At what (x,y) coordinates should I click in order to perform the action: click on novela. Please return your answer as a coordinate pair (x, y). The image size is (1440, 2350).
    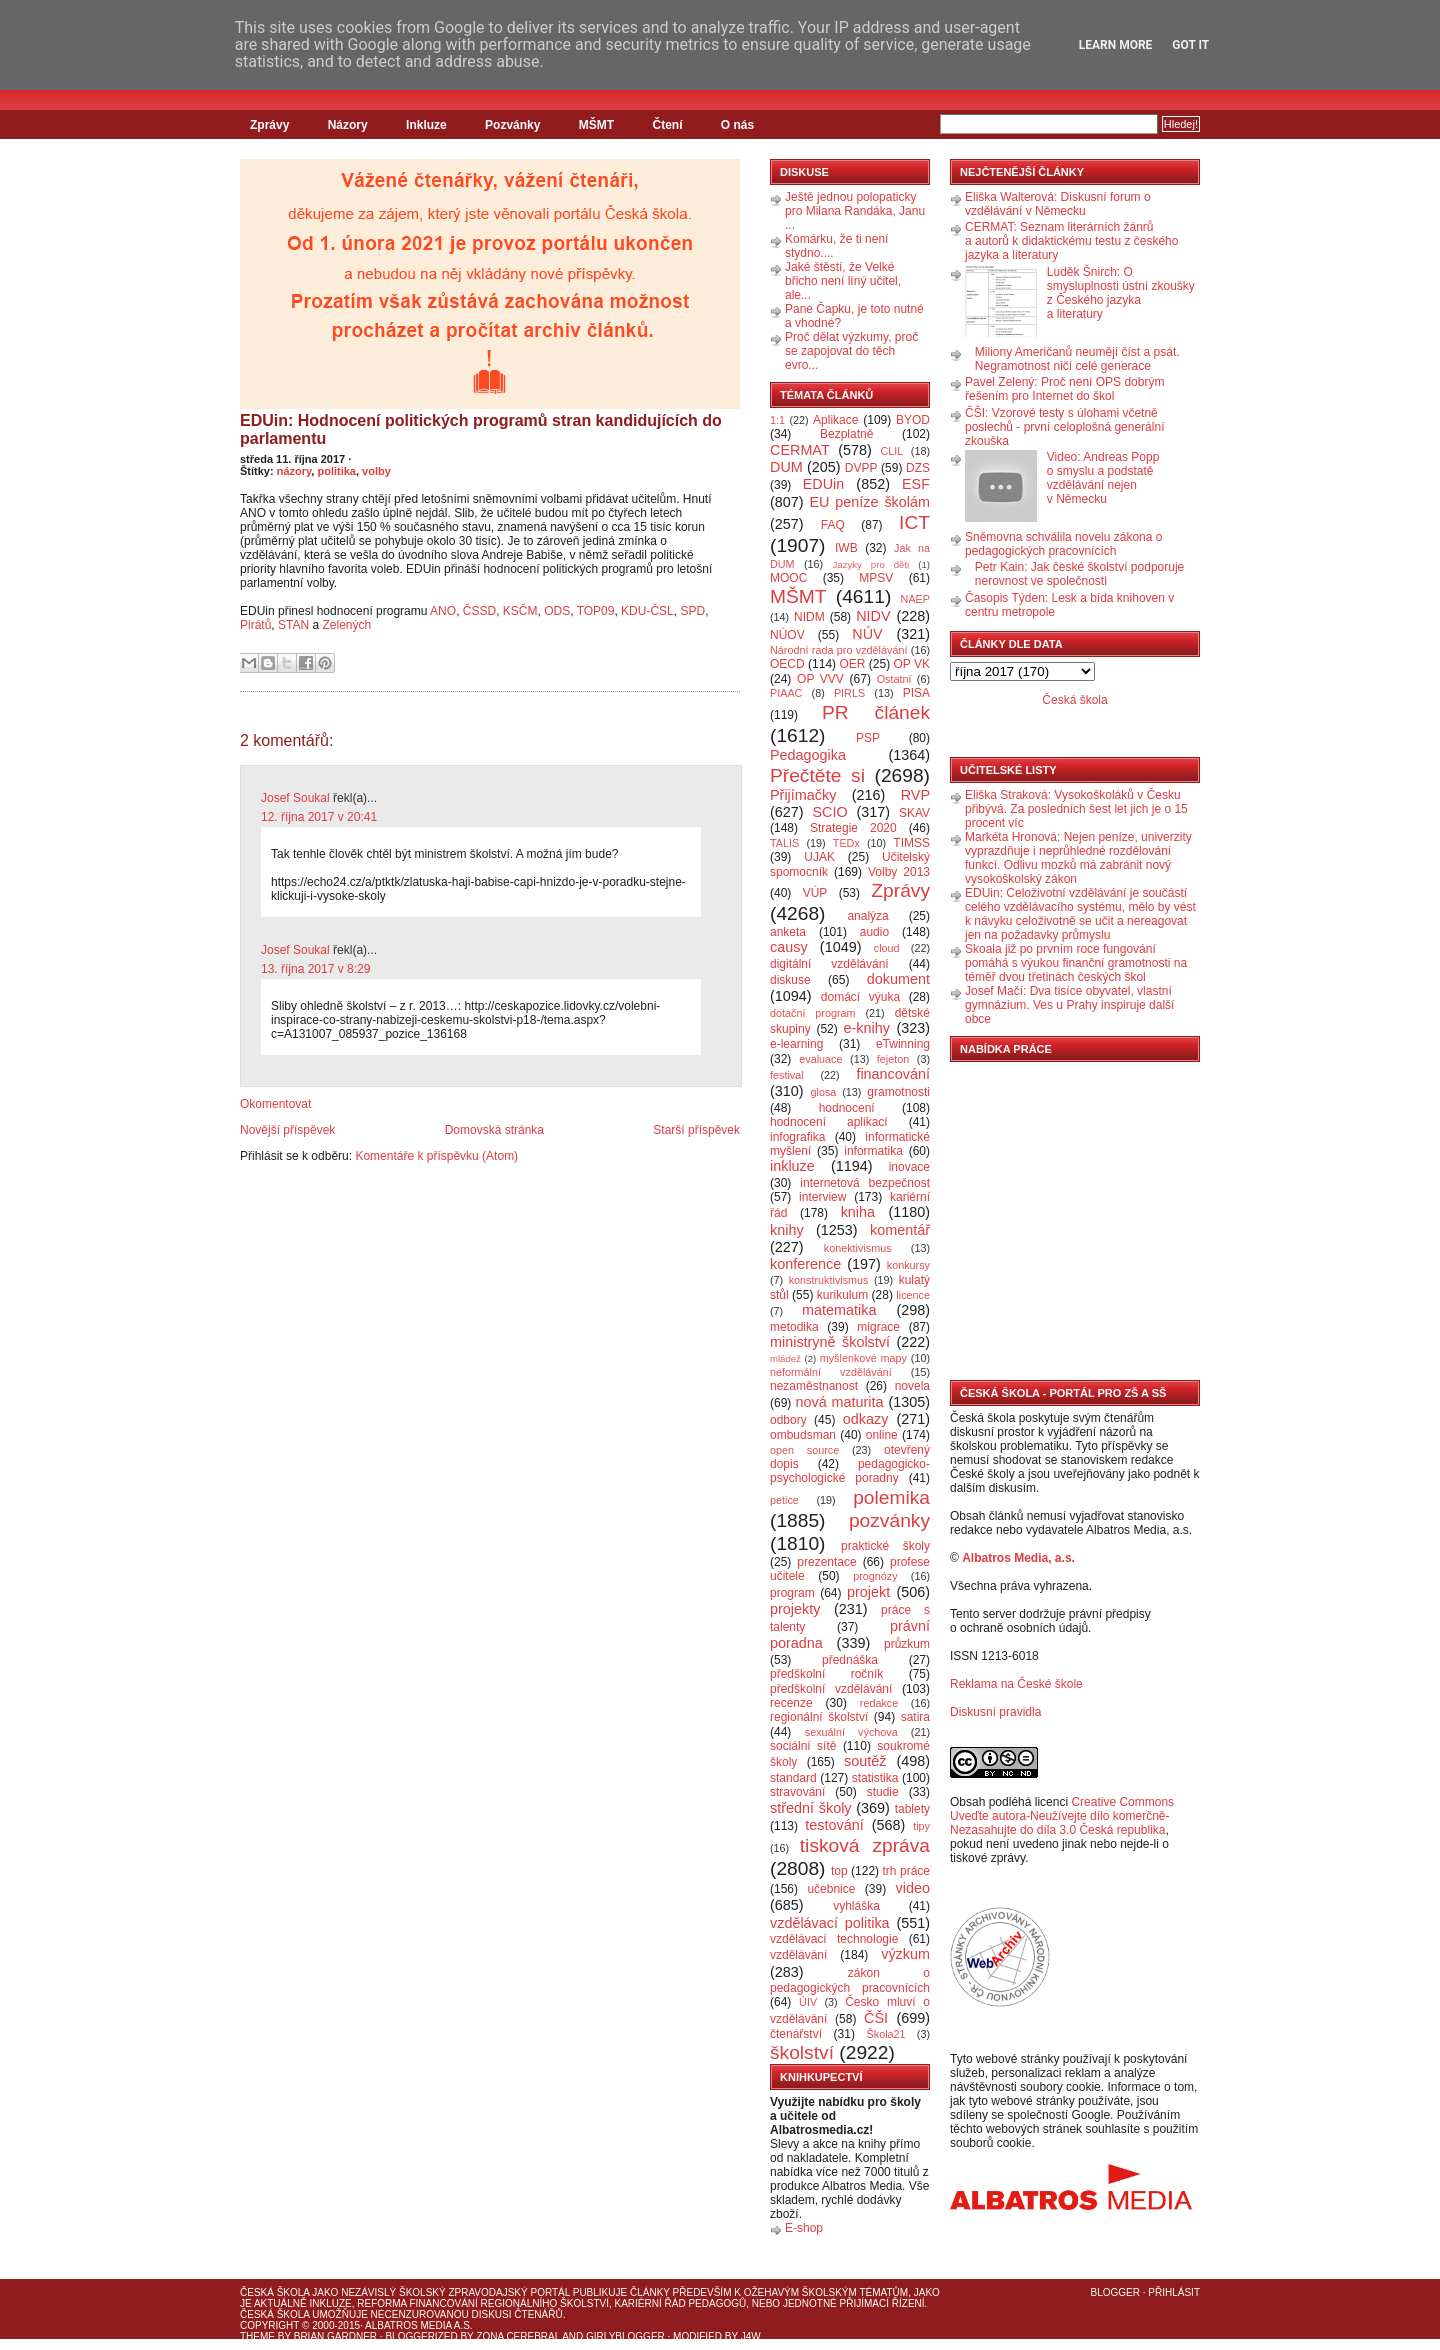
    Looking at the image, I should click on (912, 1386).